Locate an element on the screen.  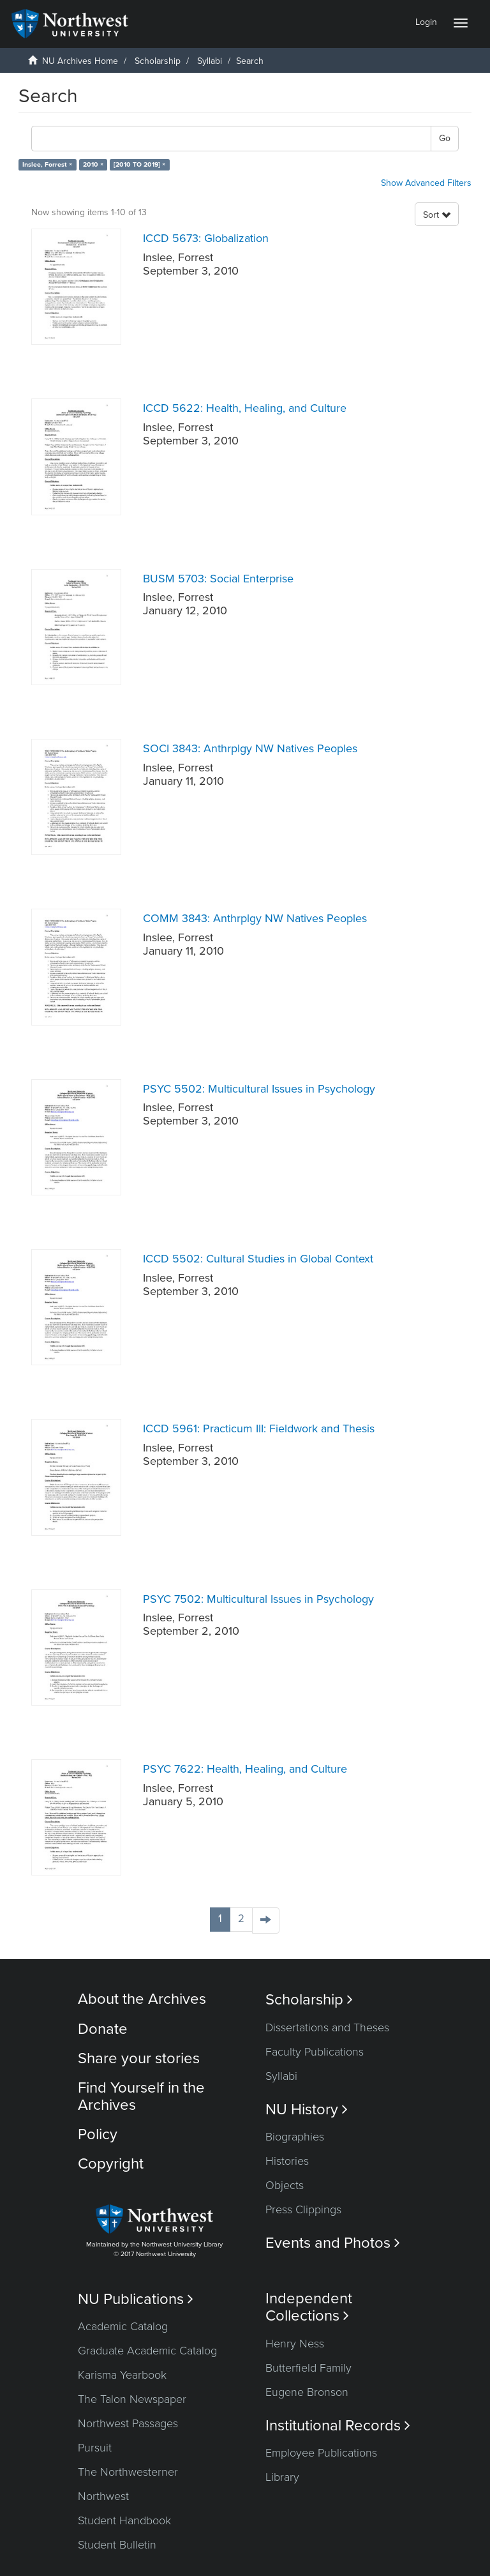
NU Archives Home is located at coordinates (80, 61).